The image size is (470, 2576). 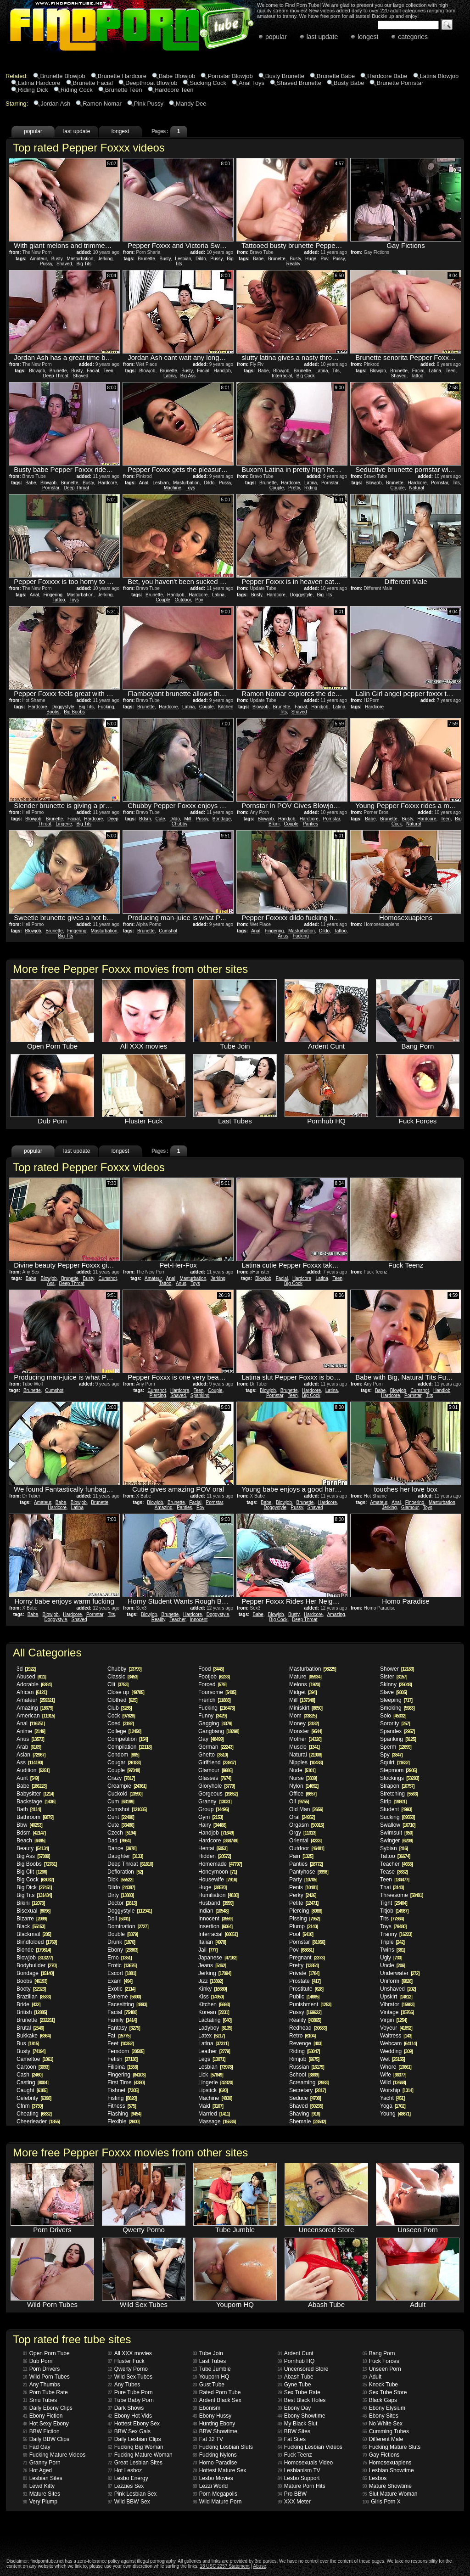 What do you see at coordinates (122, 1934) in the screenshot?
I see `Double` at bounding box center [122, 1934].